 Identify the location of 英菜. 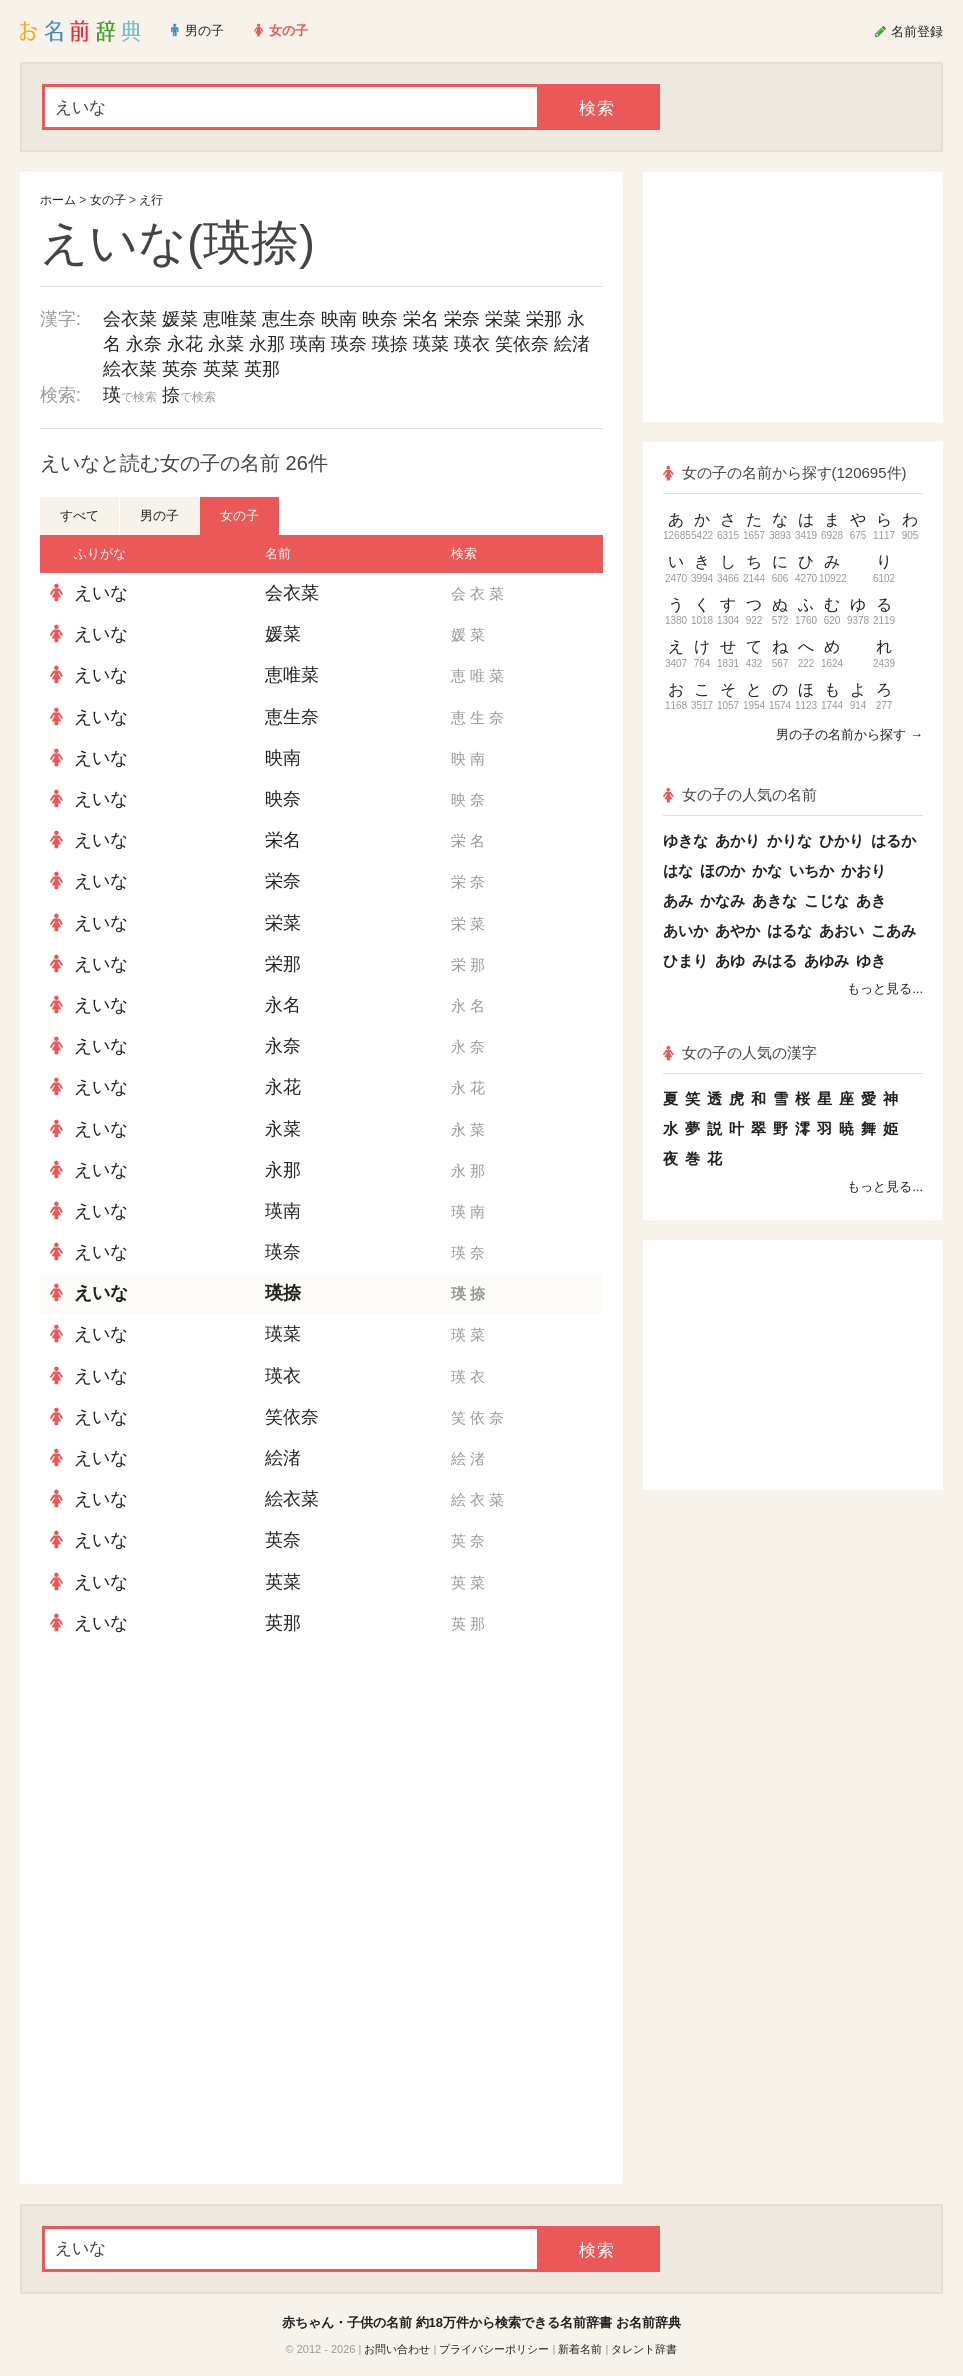
(221, 369).